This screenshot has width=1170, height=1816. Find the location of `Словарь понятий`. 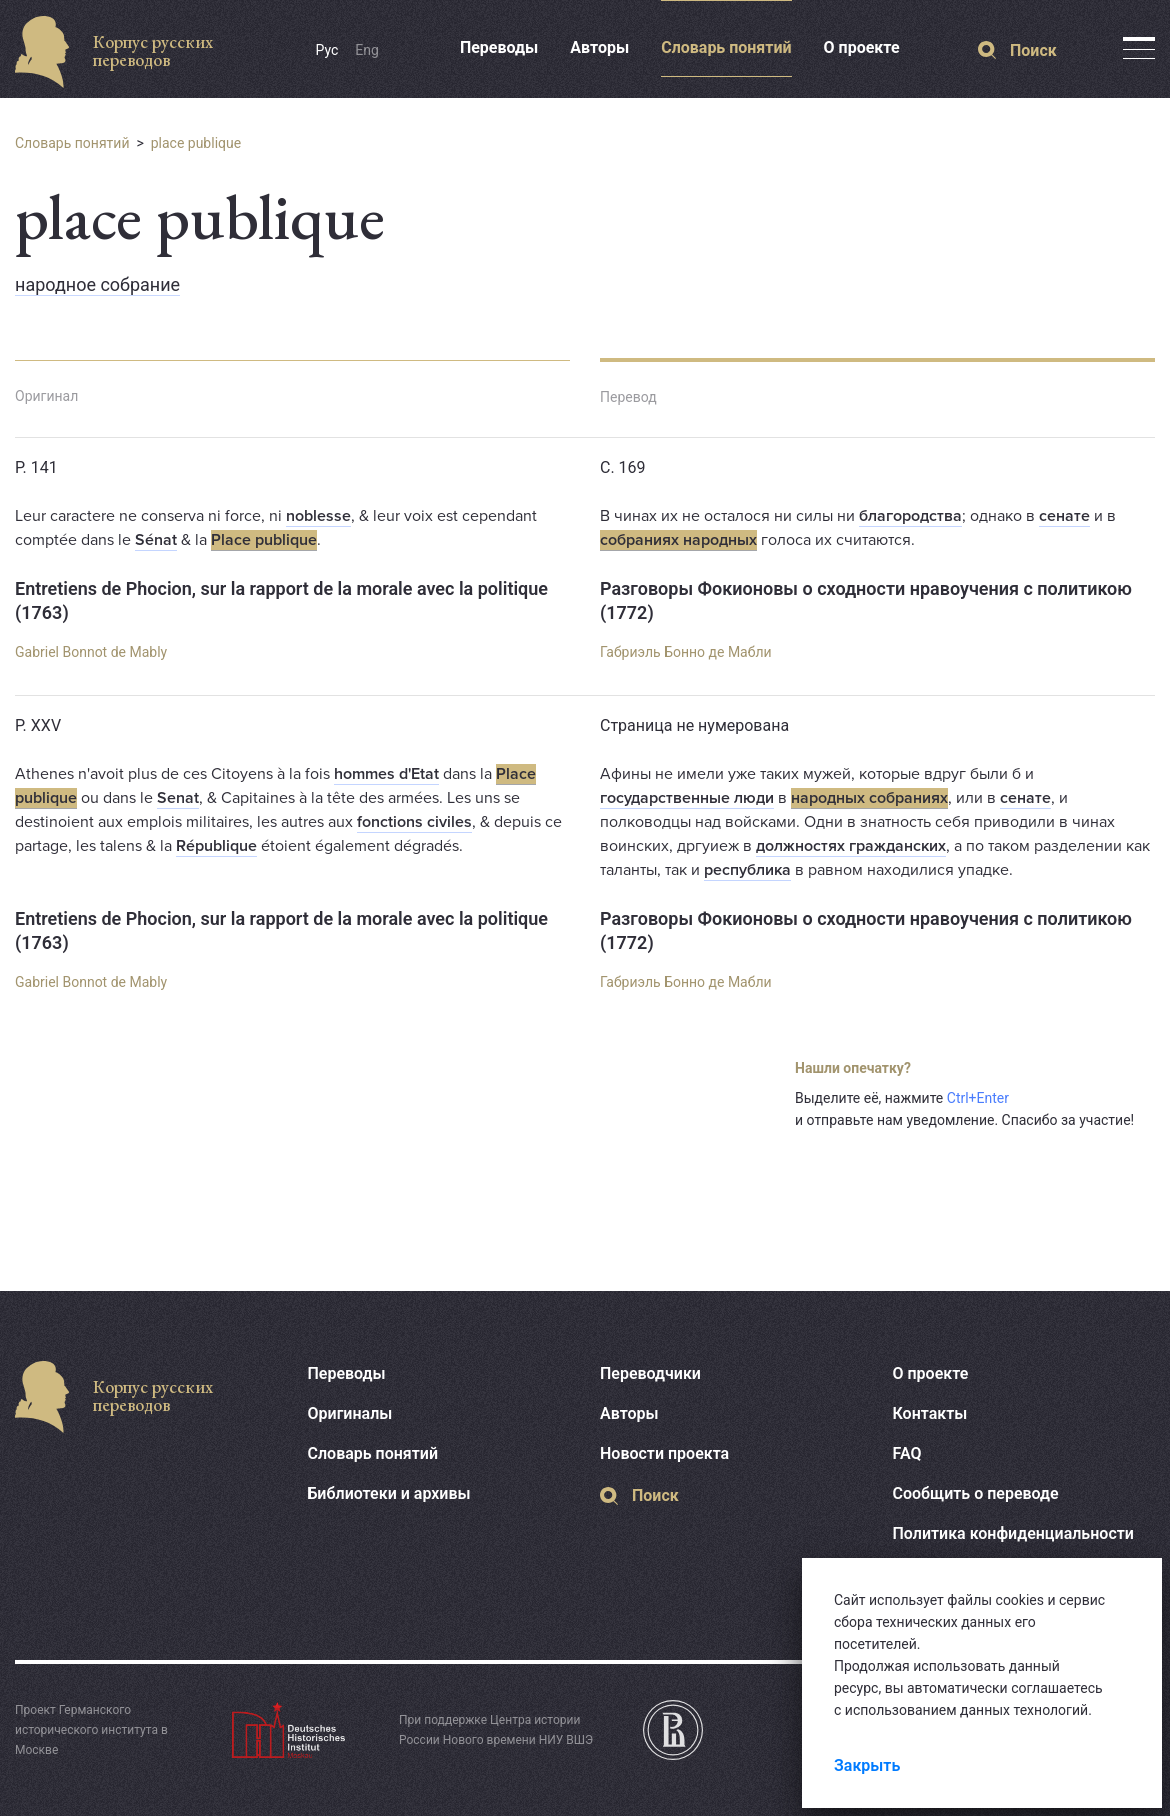

Словарь понятий is located at coordinates (726, 47).